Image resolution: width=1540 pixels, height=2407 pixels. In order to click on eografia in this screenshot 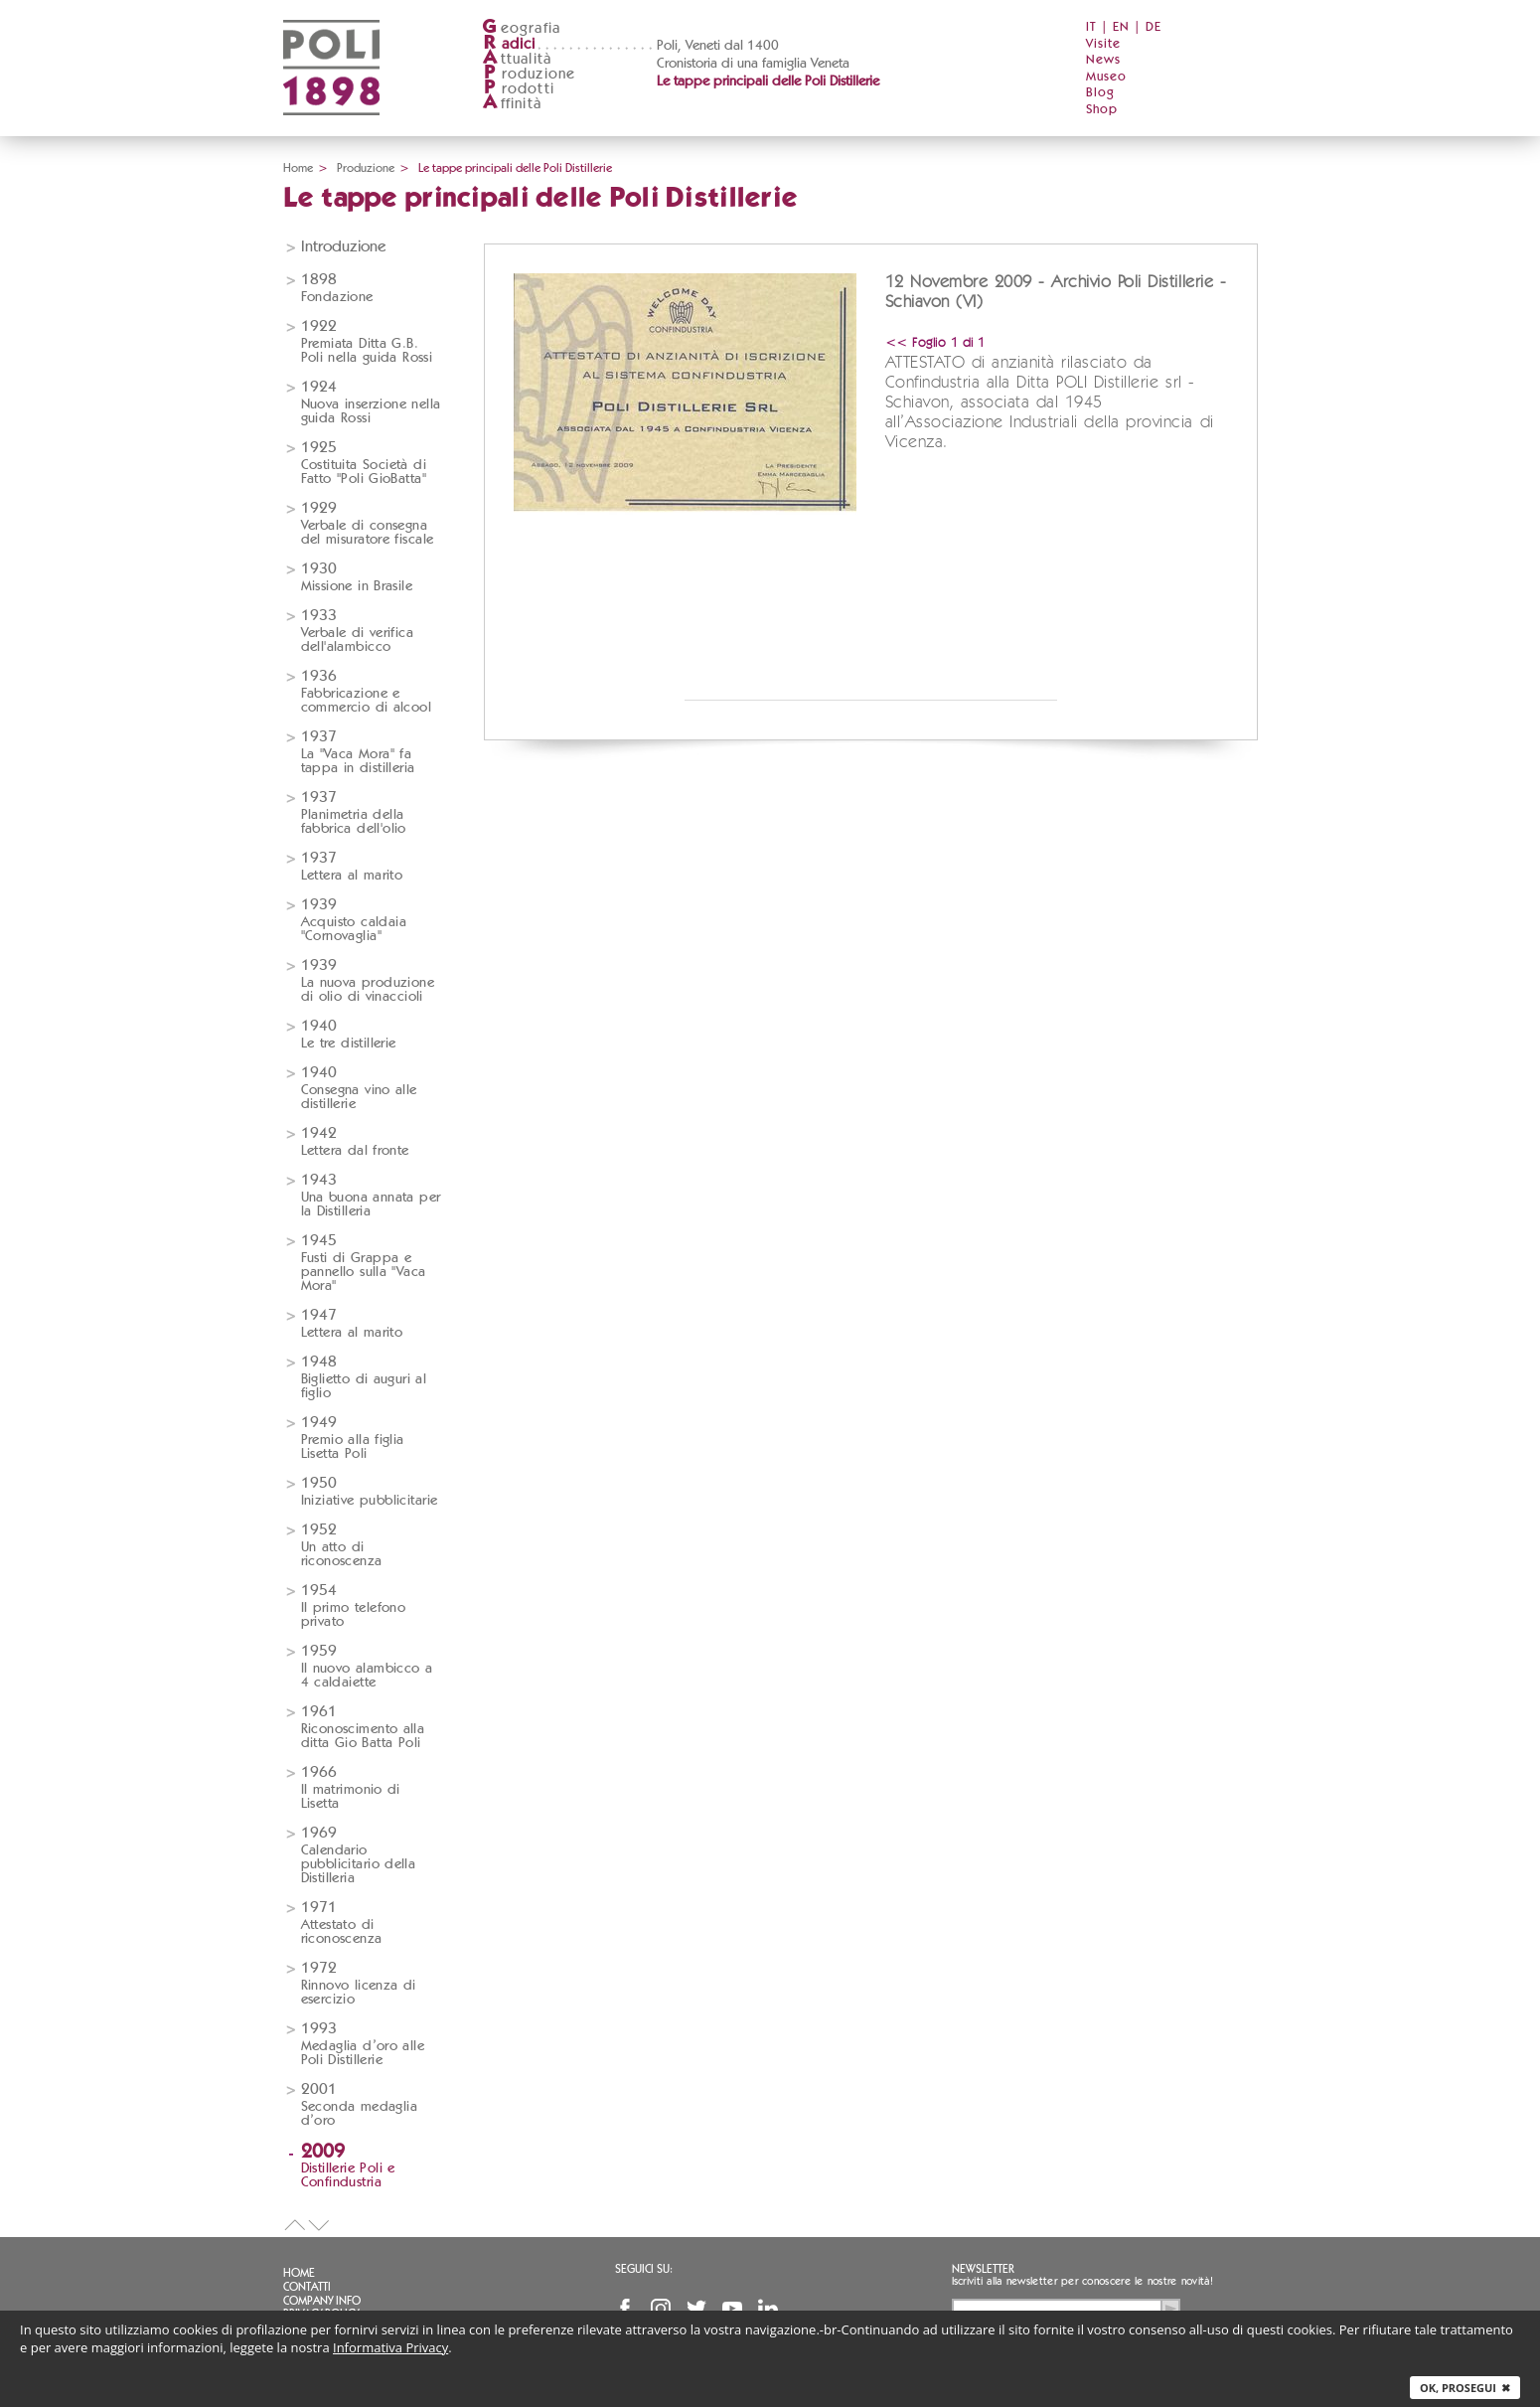, I will do `click(521, 28)`.